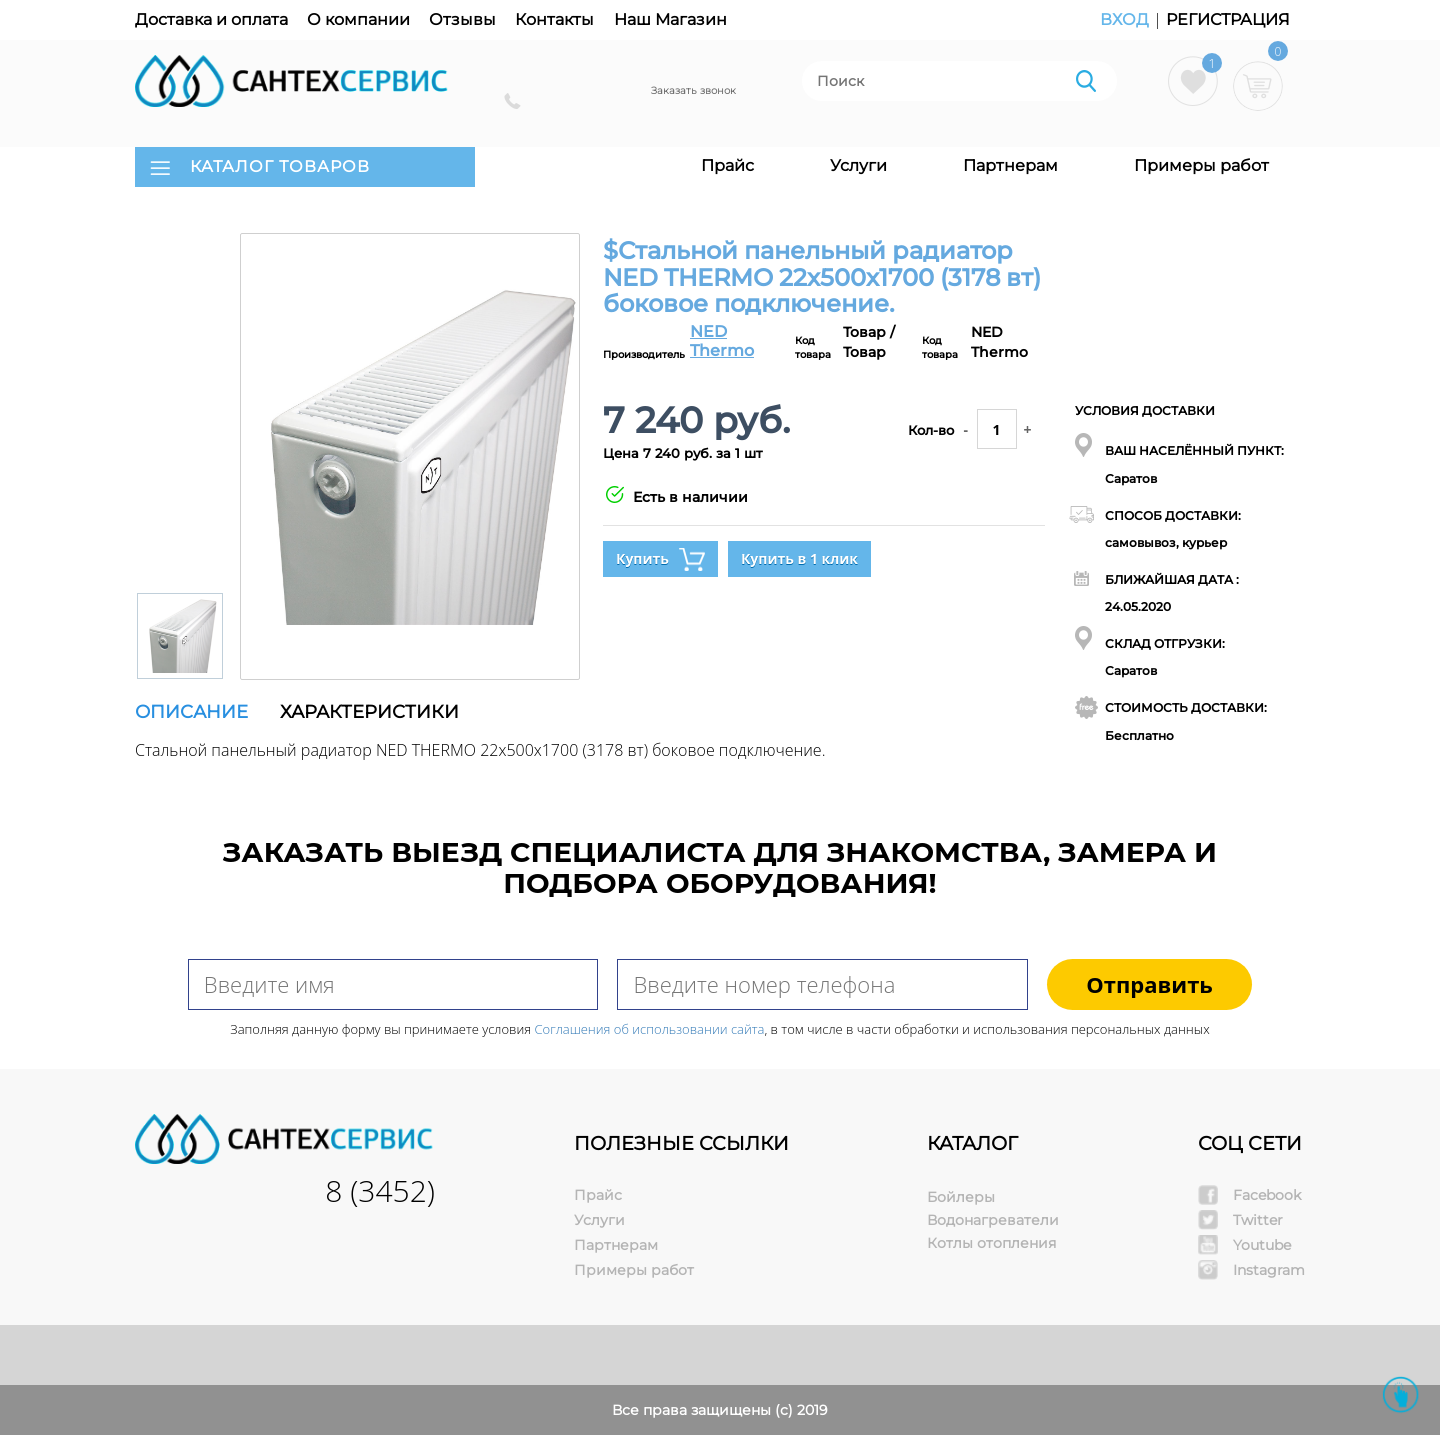 This screenshot has height=1435, width=1440. Describe the element at coordinates (858, 165) in the screenshot. I see `Услуги` at that location.